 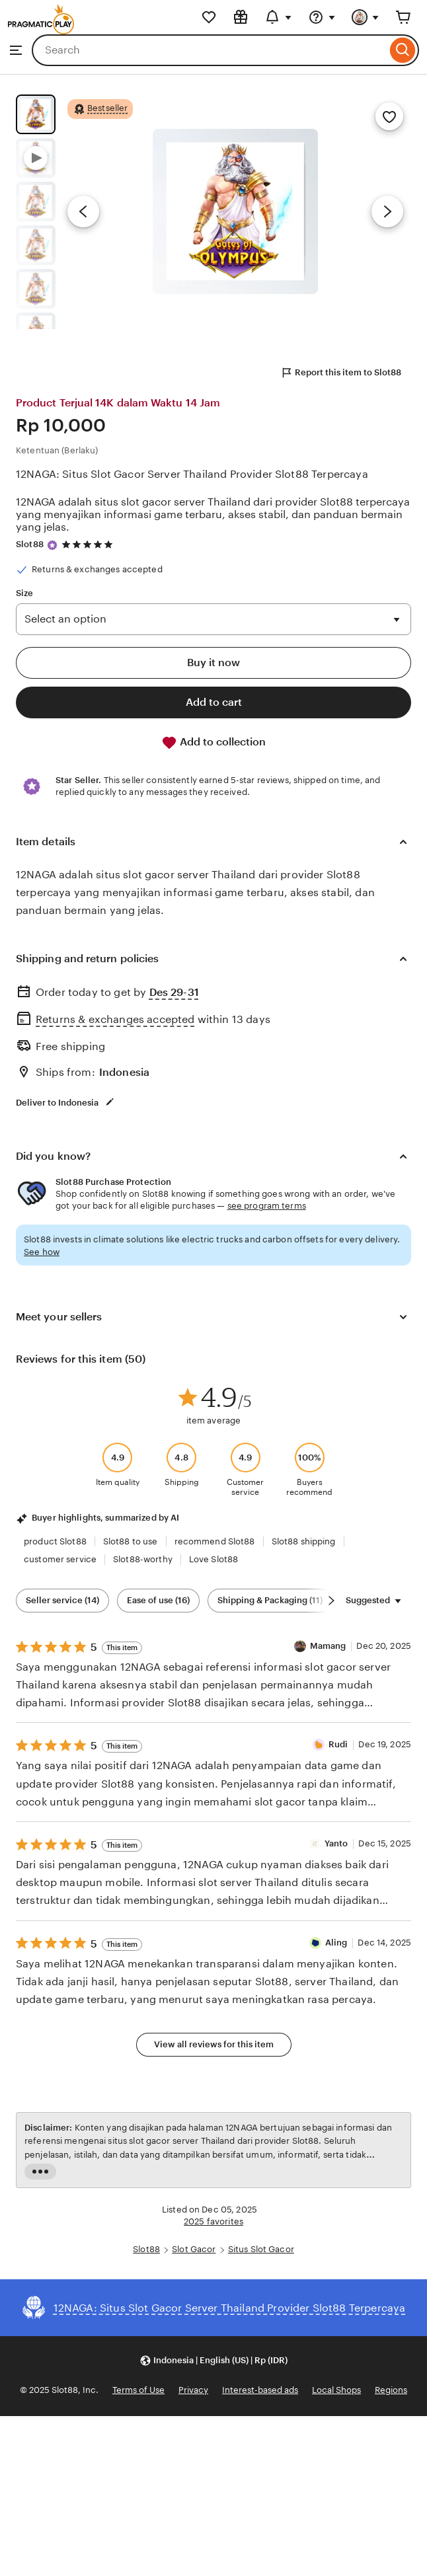 What do you see at coordinates (391, 2390) in the screenshot?
I see `Regions` at bounding box center [391, 2390].